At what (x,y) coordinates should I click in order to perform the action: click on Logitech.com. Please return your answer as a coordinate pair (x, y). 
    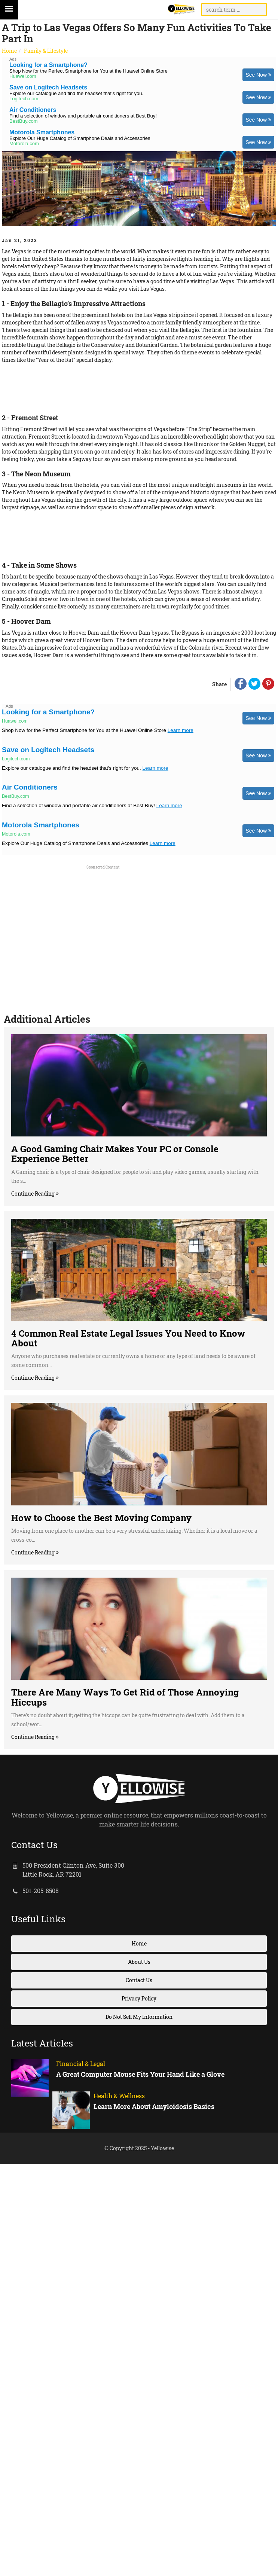
    Looking at the image, I should click on (23, 98).